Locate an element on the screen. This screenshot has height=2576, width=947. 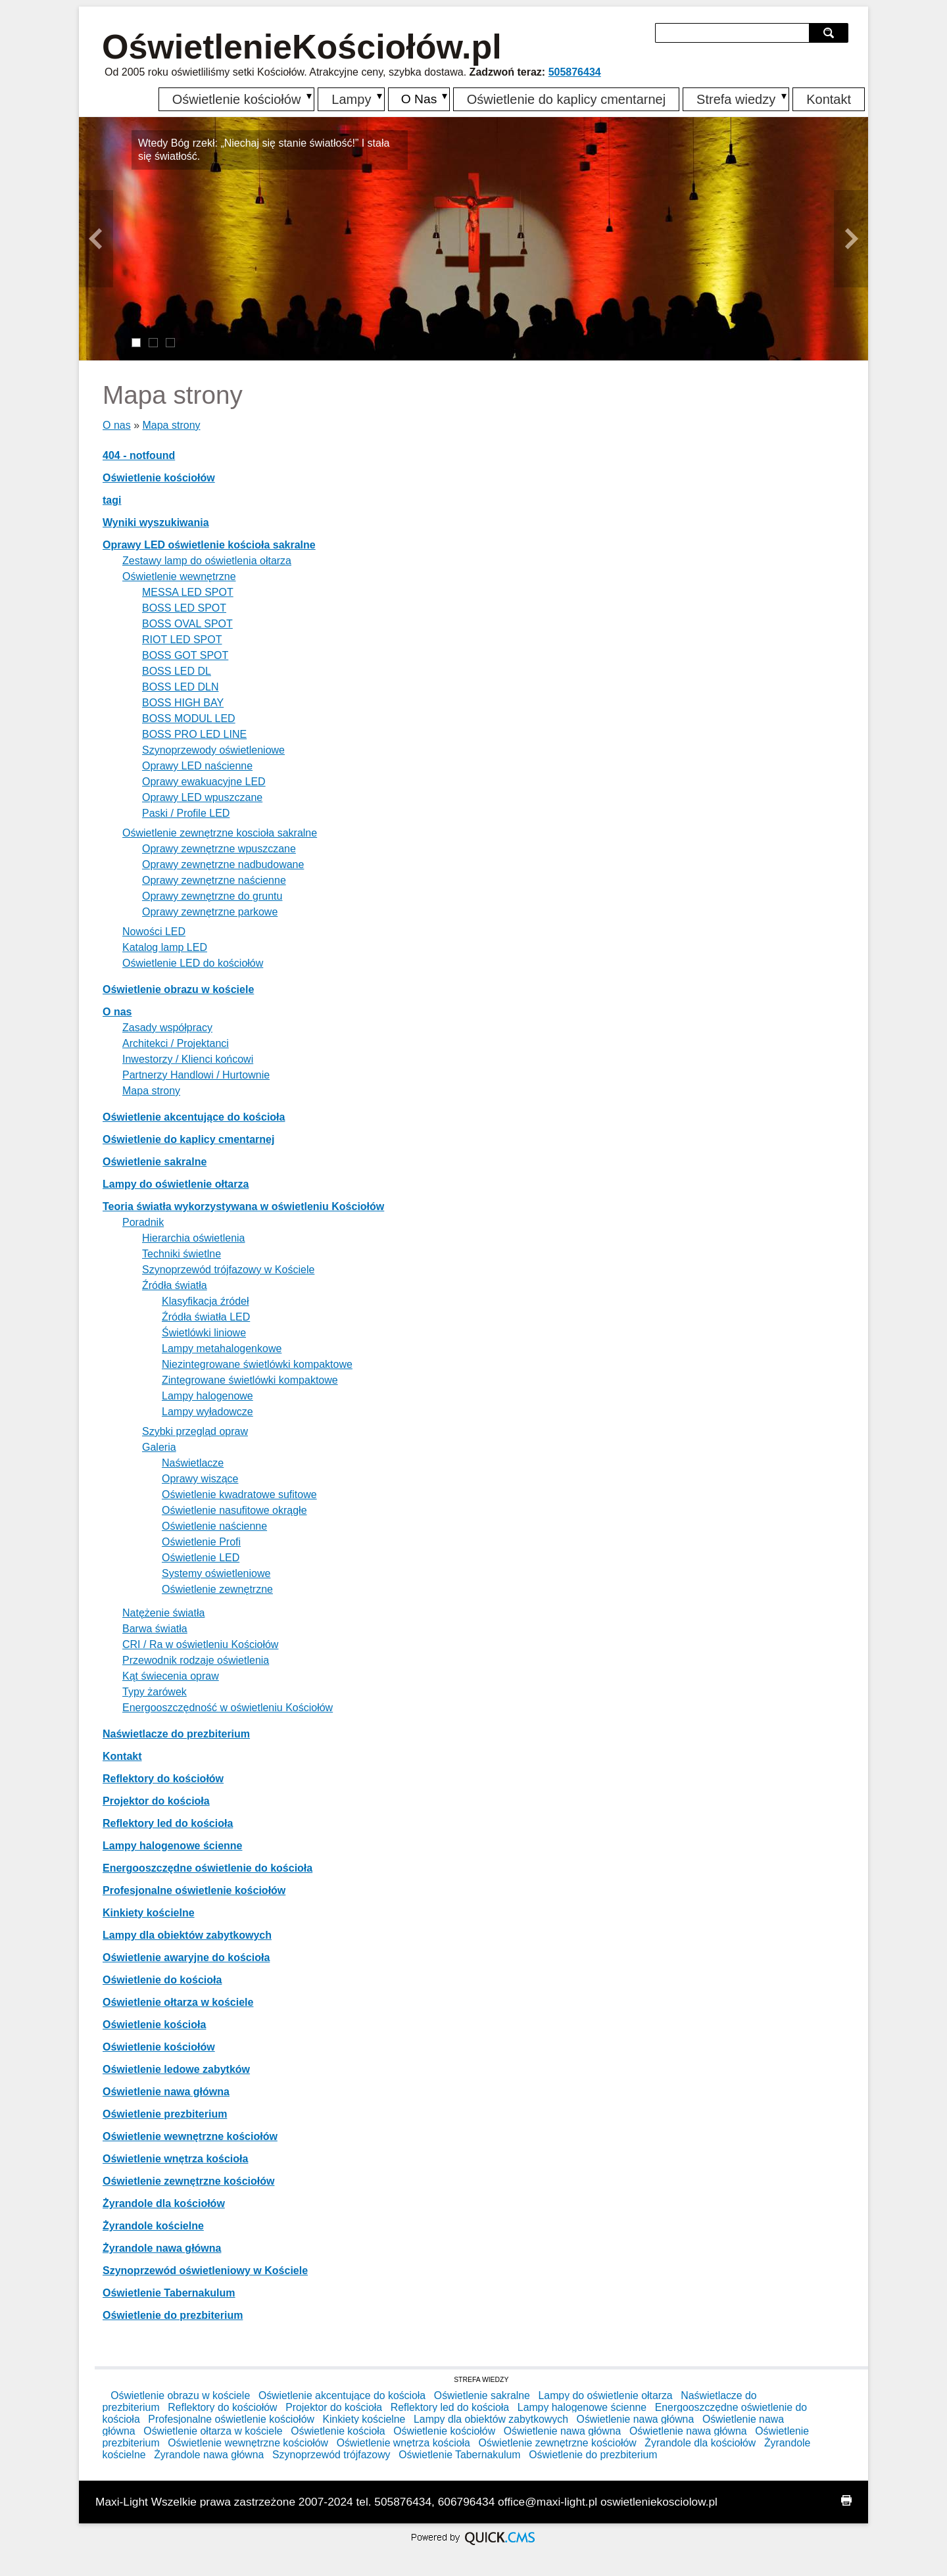
Oświetlenie kwadratowe sufitowe is located at coordinates (239, 1494).